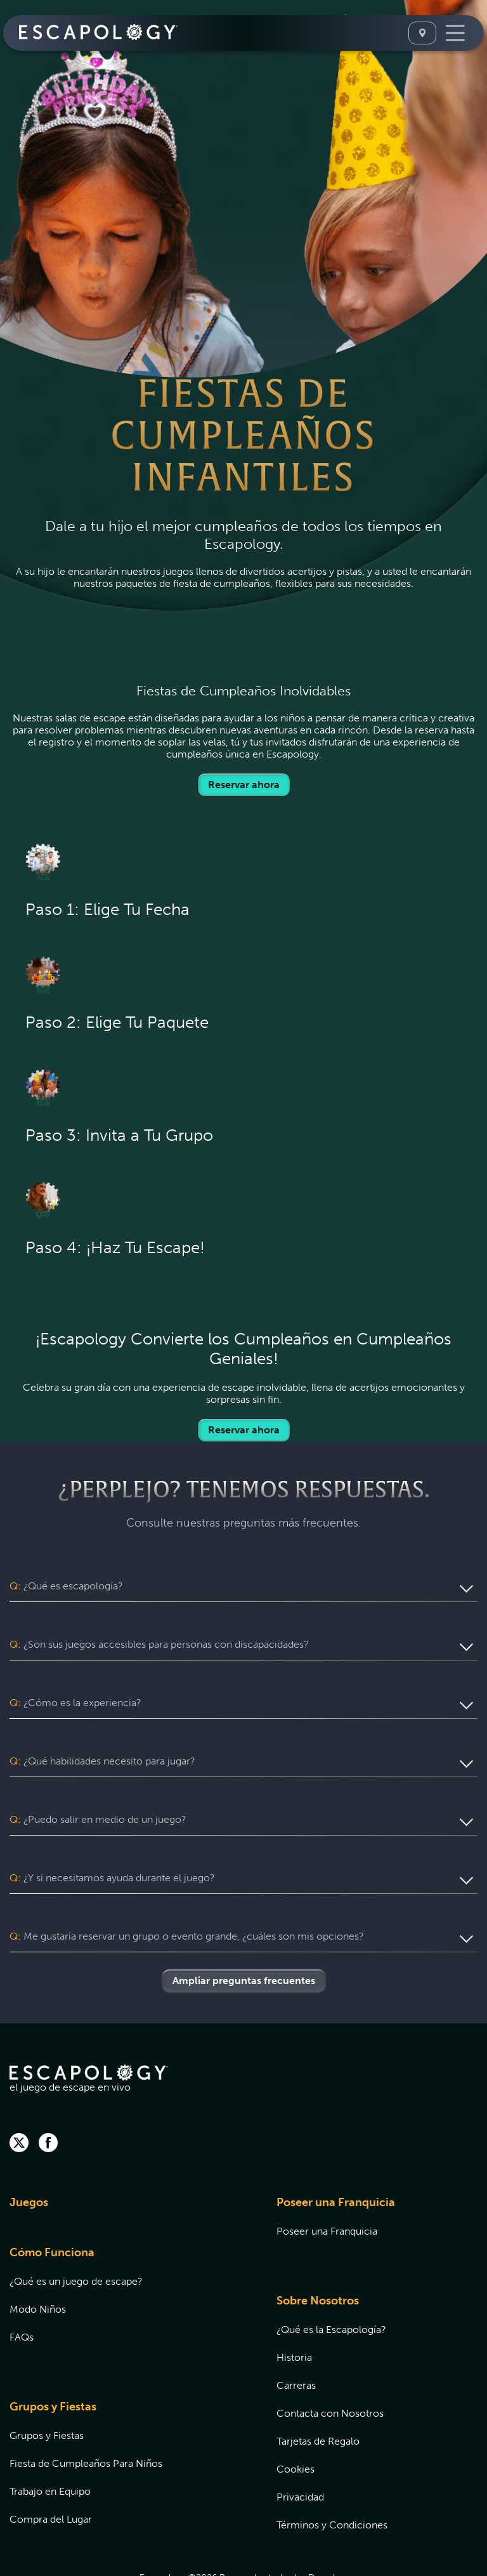 The height and width of the screenshot is (2576, 487). I want to click on Cookies, so click(295, 2421).